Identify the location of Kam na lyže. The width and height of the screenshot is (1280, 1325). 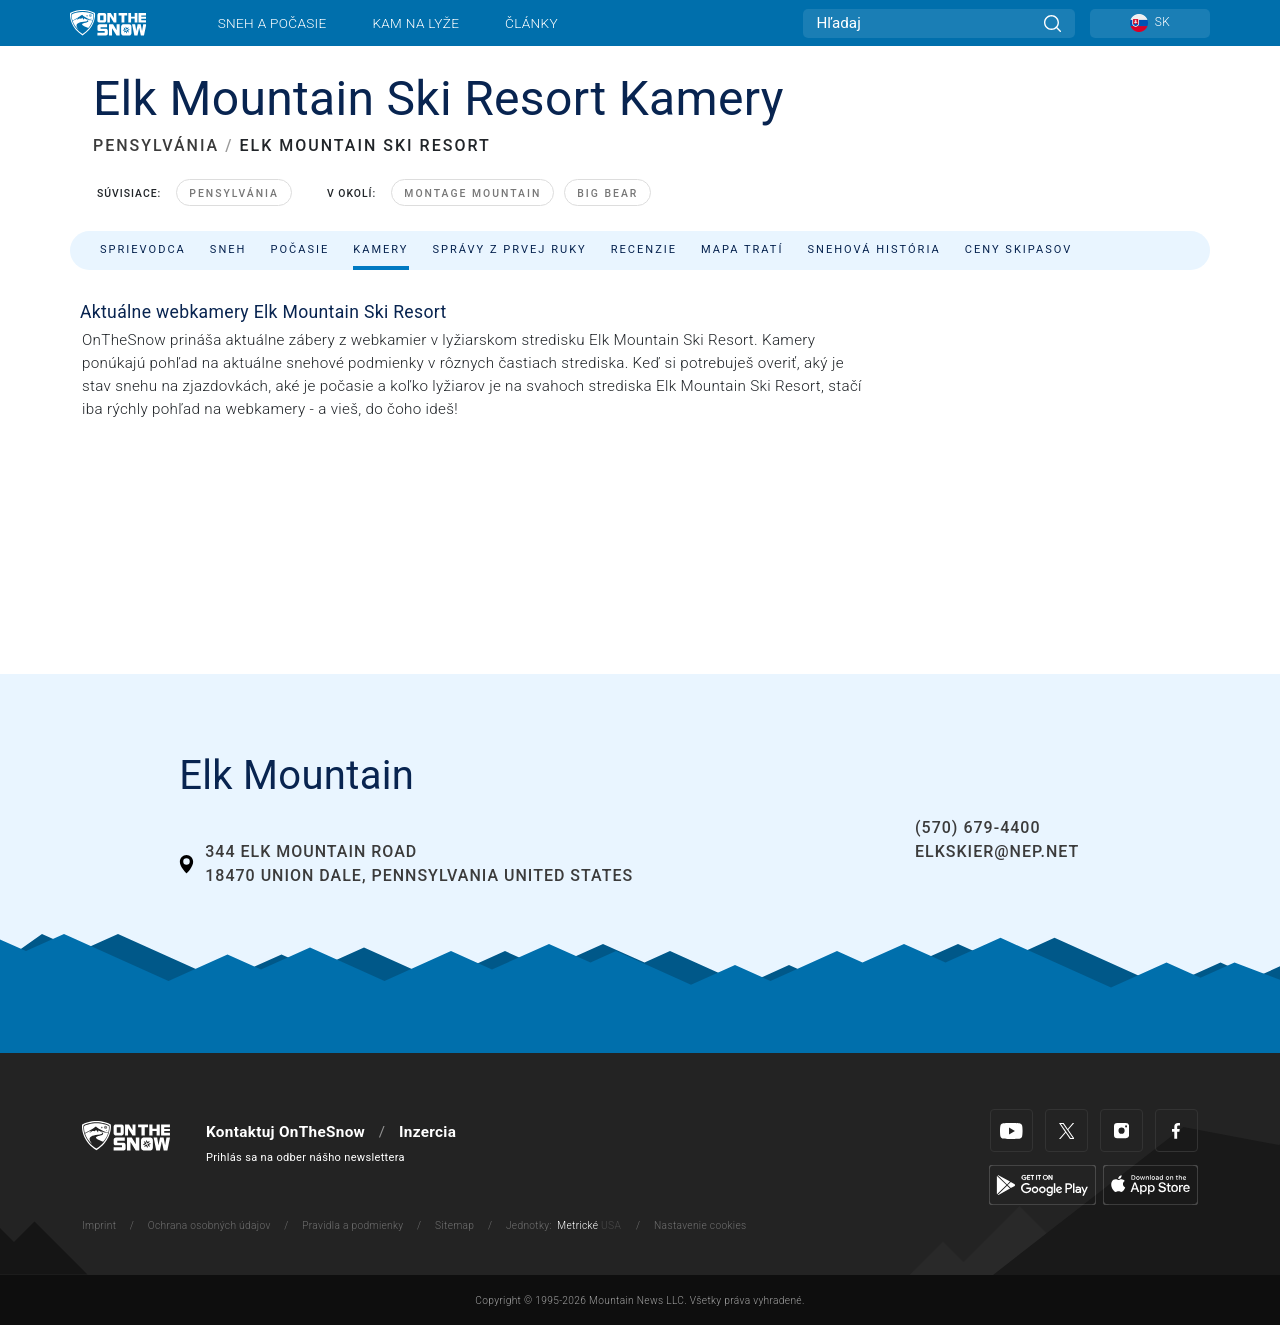
(415, 23).